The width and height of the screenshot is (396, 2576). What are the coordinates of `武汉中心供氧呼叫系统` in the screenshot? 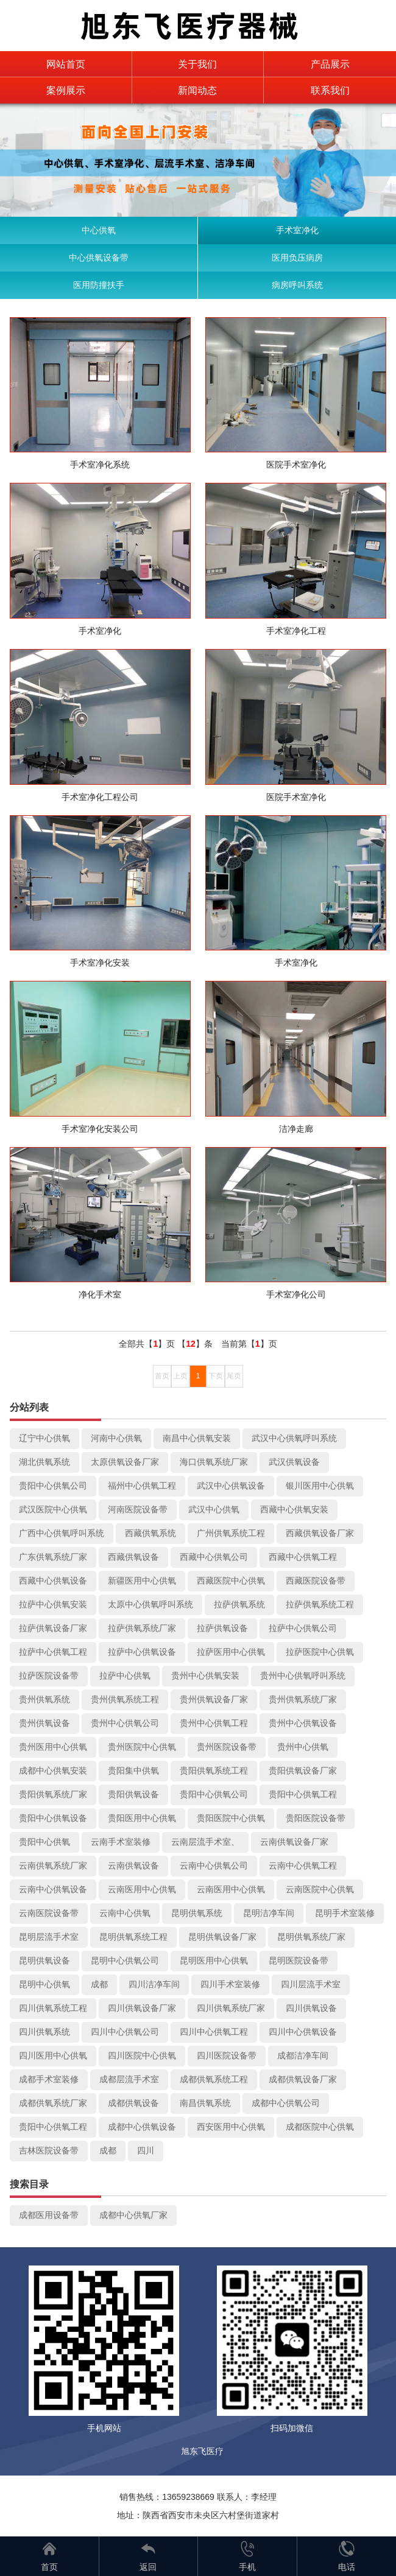 It's located at (294, 1438).